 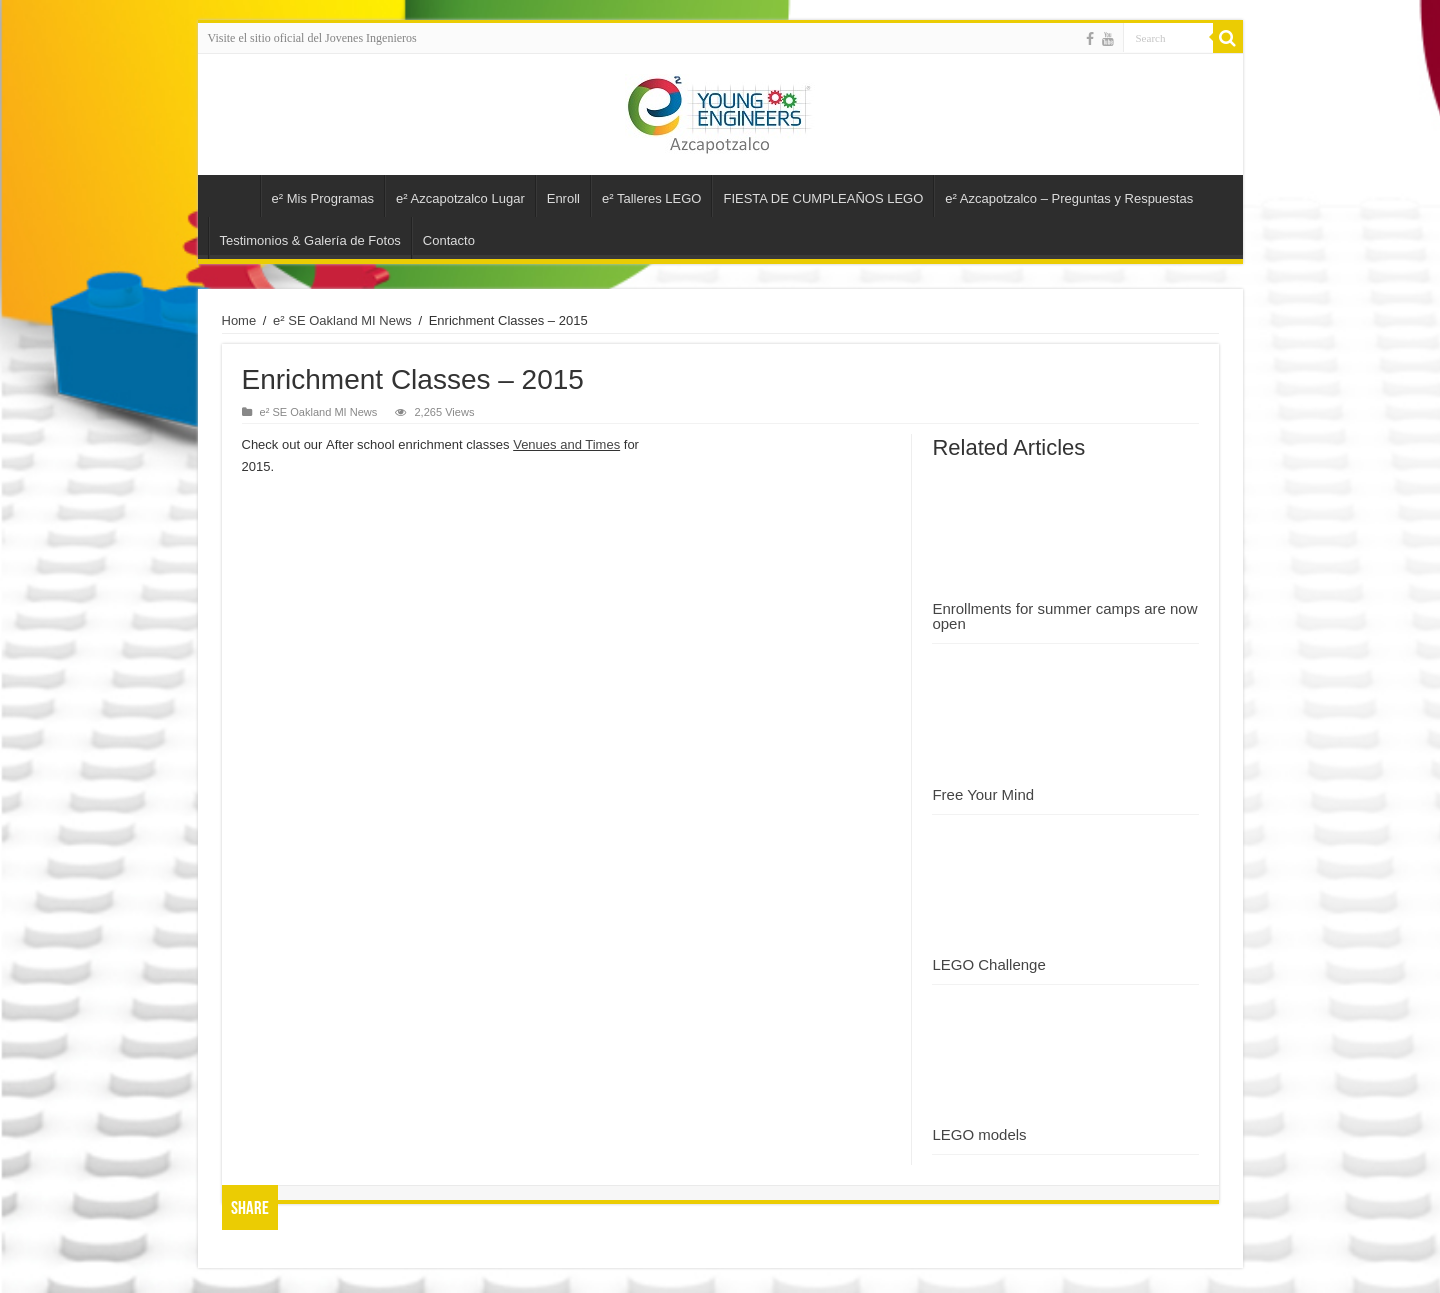 What do you see at coordinates (342, 320) in the screenshot?
I see `e² SE Oakland MI News` at bounding box center [342, 320].